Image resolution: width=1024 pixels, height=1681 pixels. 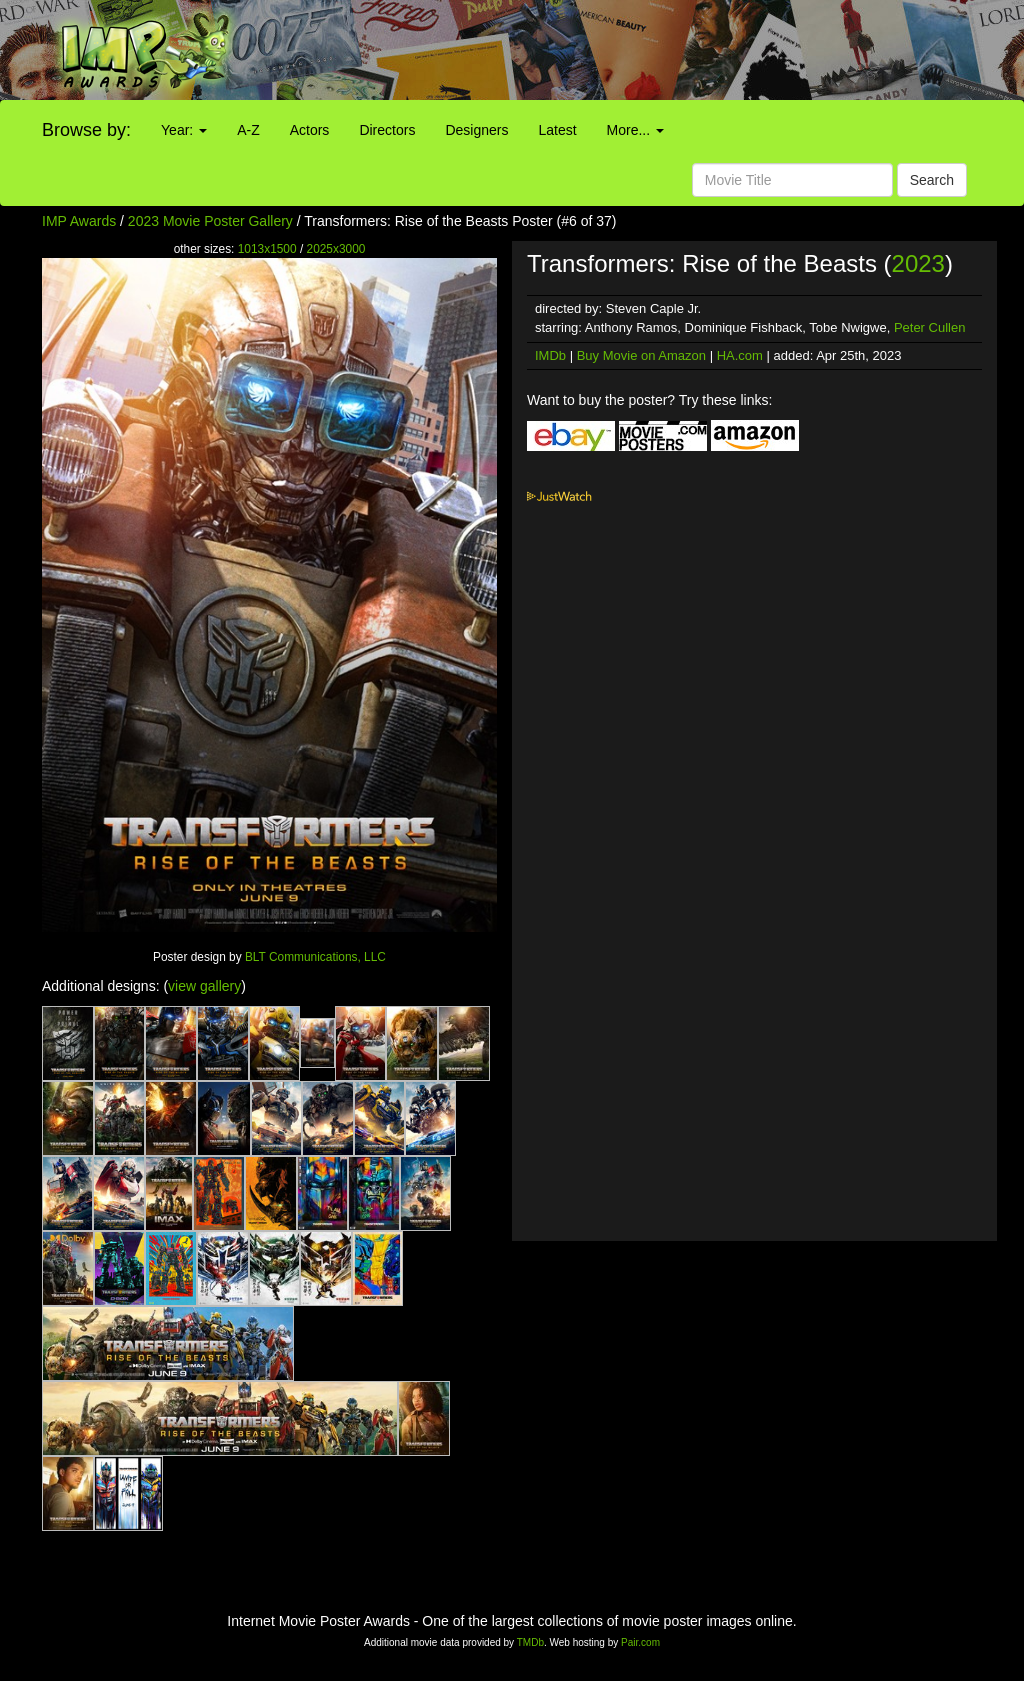 I want to click on A-Z, so click(x=248, y=130).